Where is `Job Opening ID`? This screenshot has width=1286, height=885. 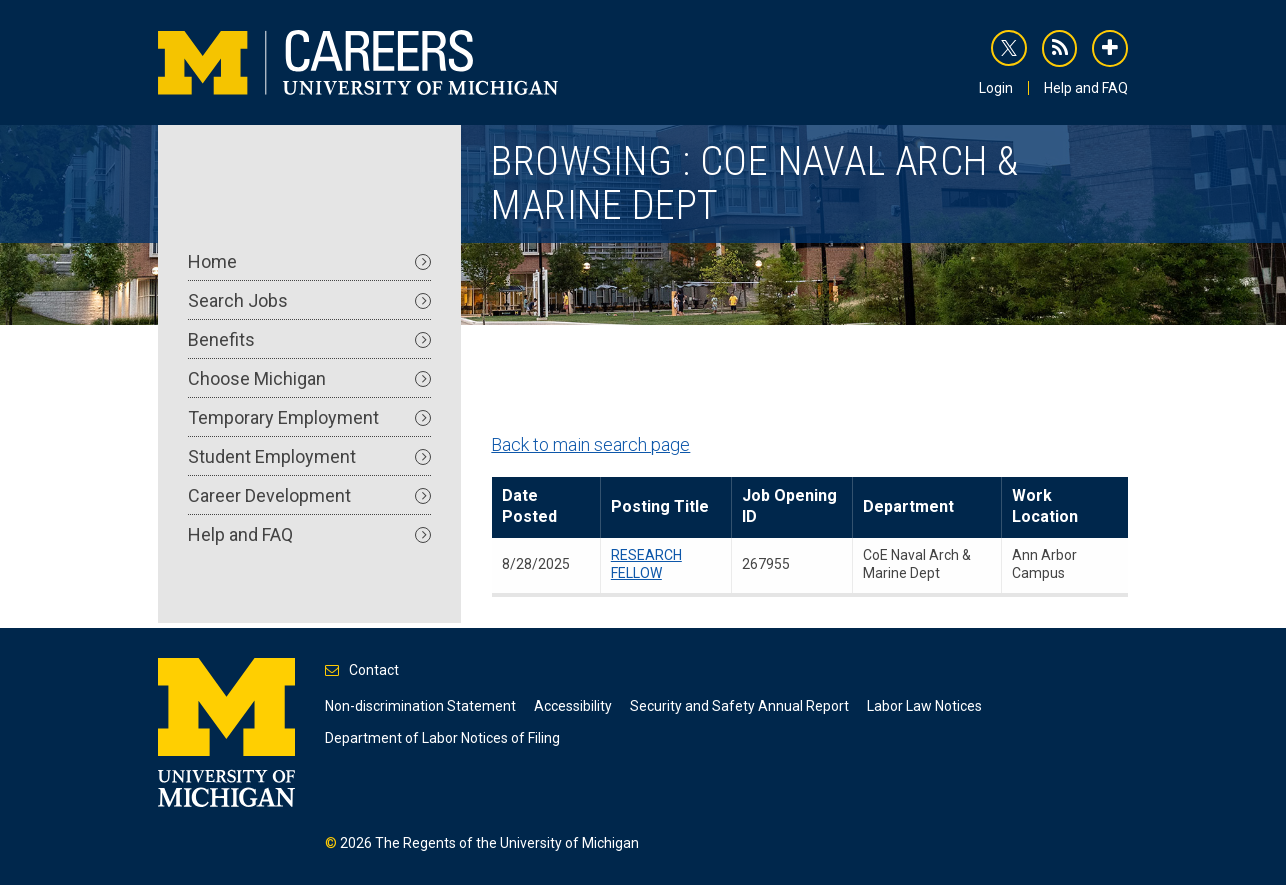 Job Opening ID is located at coordinates (789, 506).